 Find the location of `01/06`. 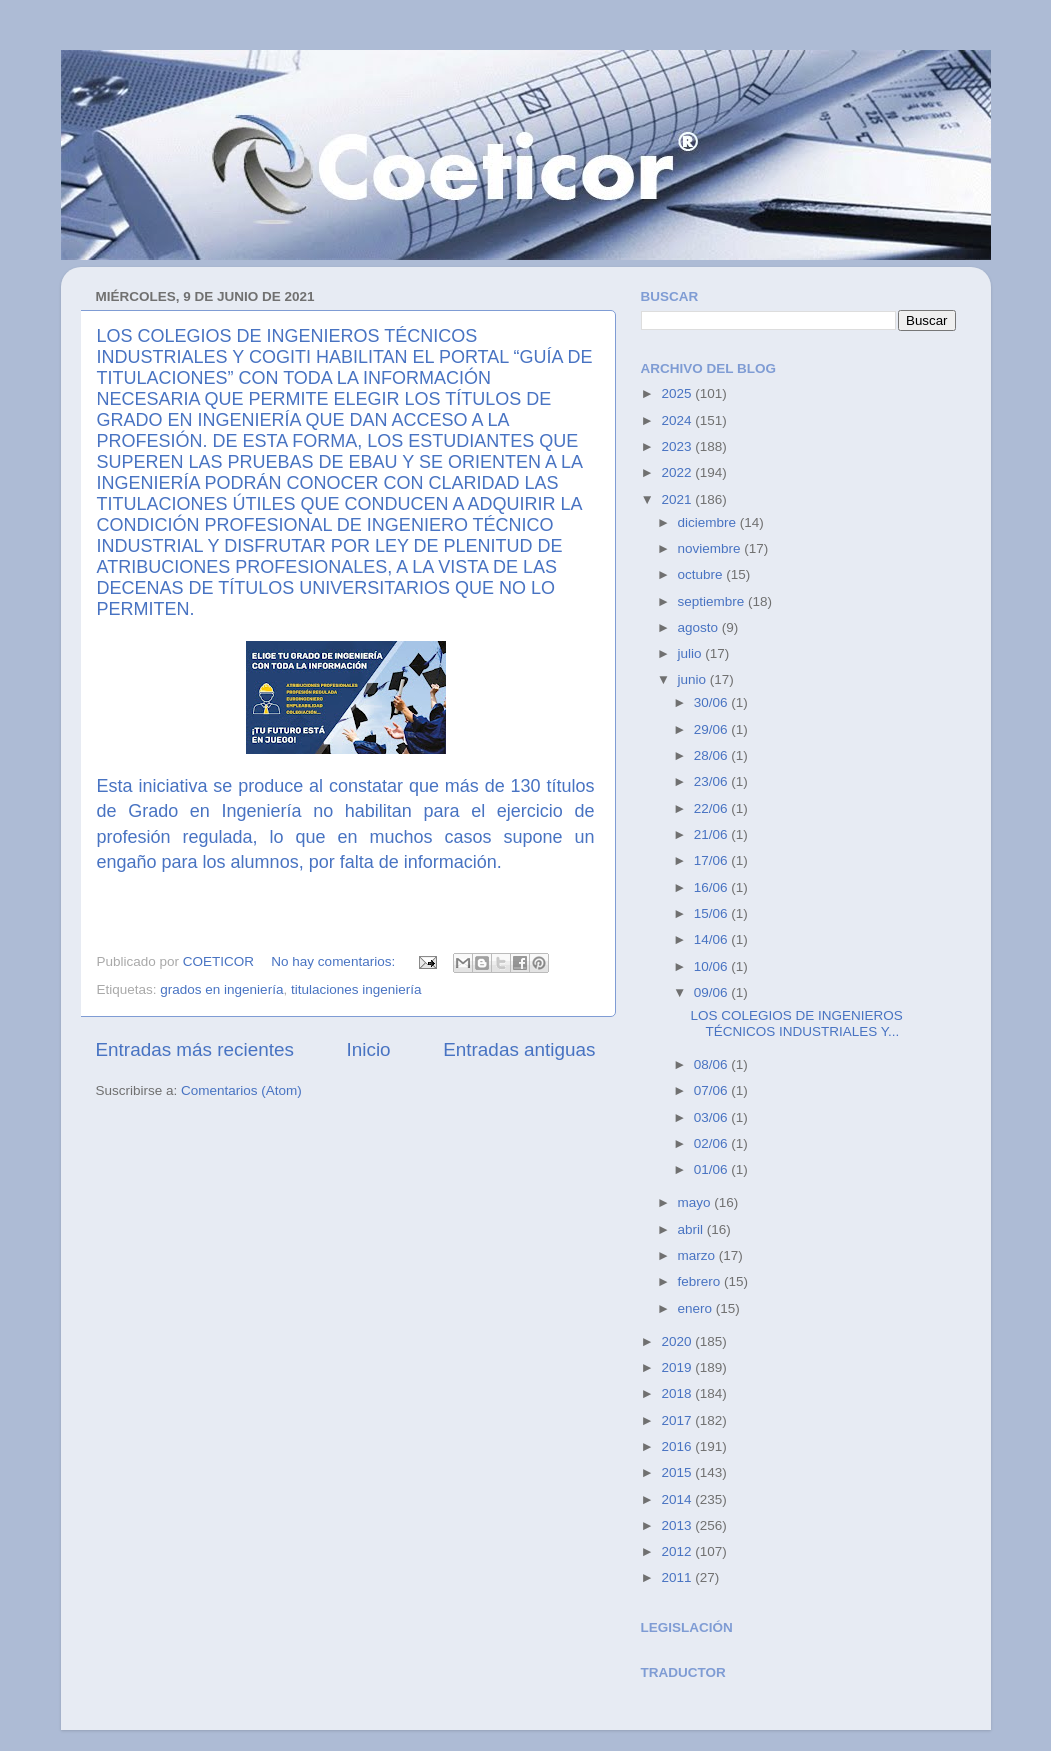

01/06 is located at coordinates (713, 1169).